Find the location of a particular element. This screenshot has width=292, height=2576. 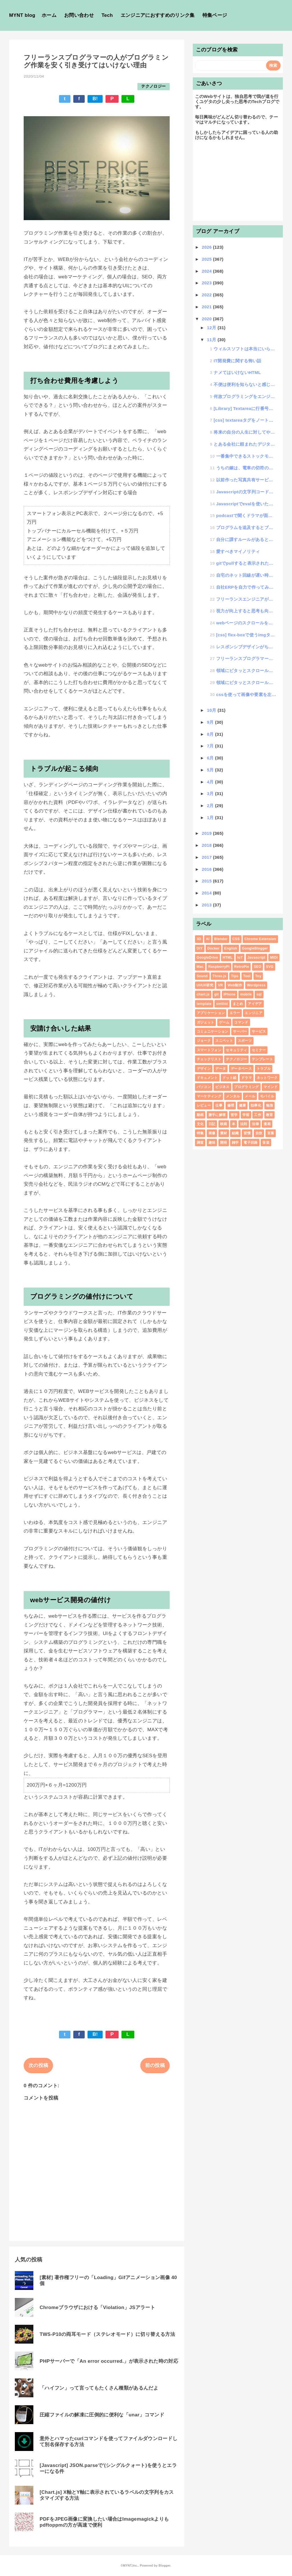

領域にピタッとスクロールする「scroll-snap-type」#1 StyleSheet設定 is located at coordinates (246, 682).